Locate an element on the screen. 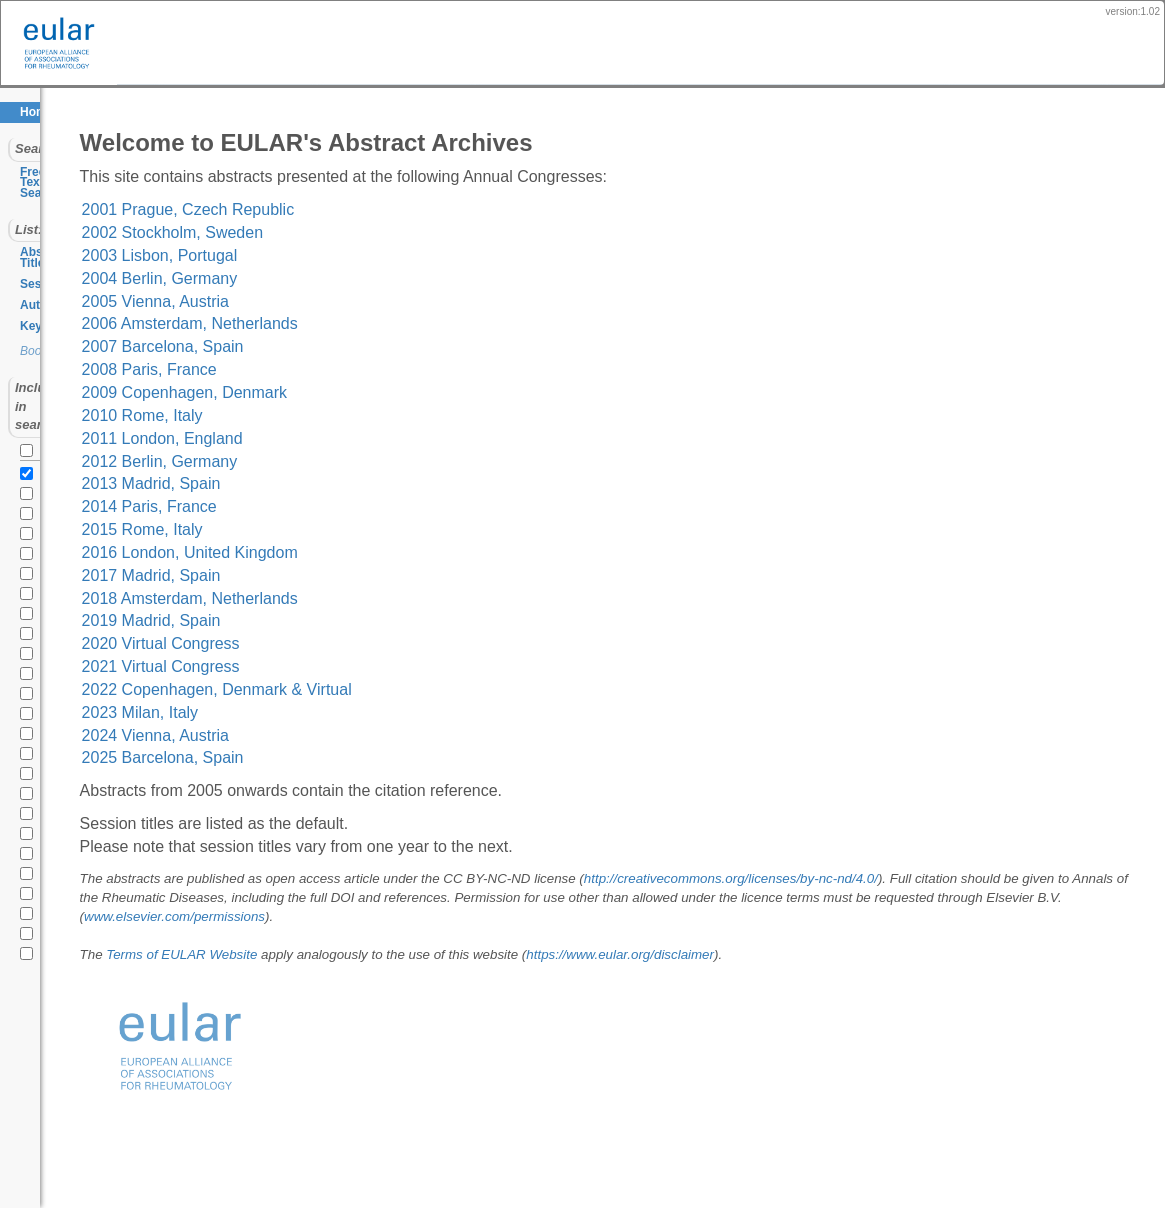 The width and height of the screenshot is (1165, 1208). 2019 is located at coordinates (30, 522).